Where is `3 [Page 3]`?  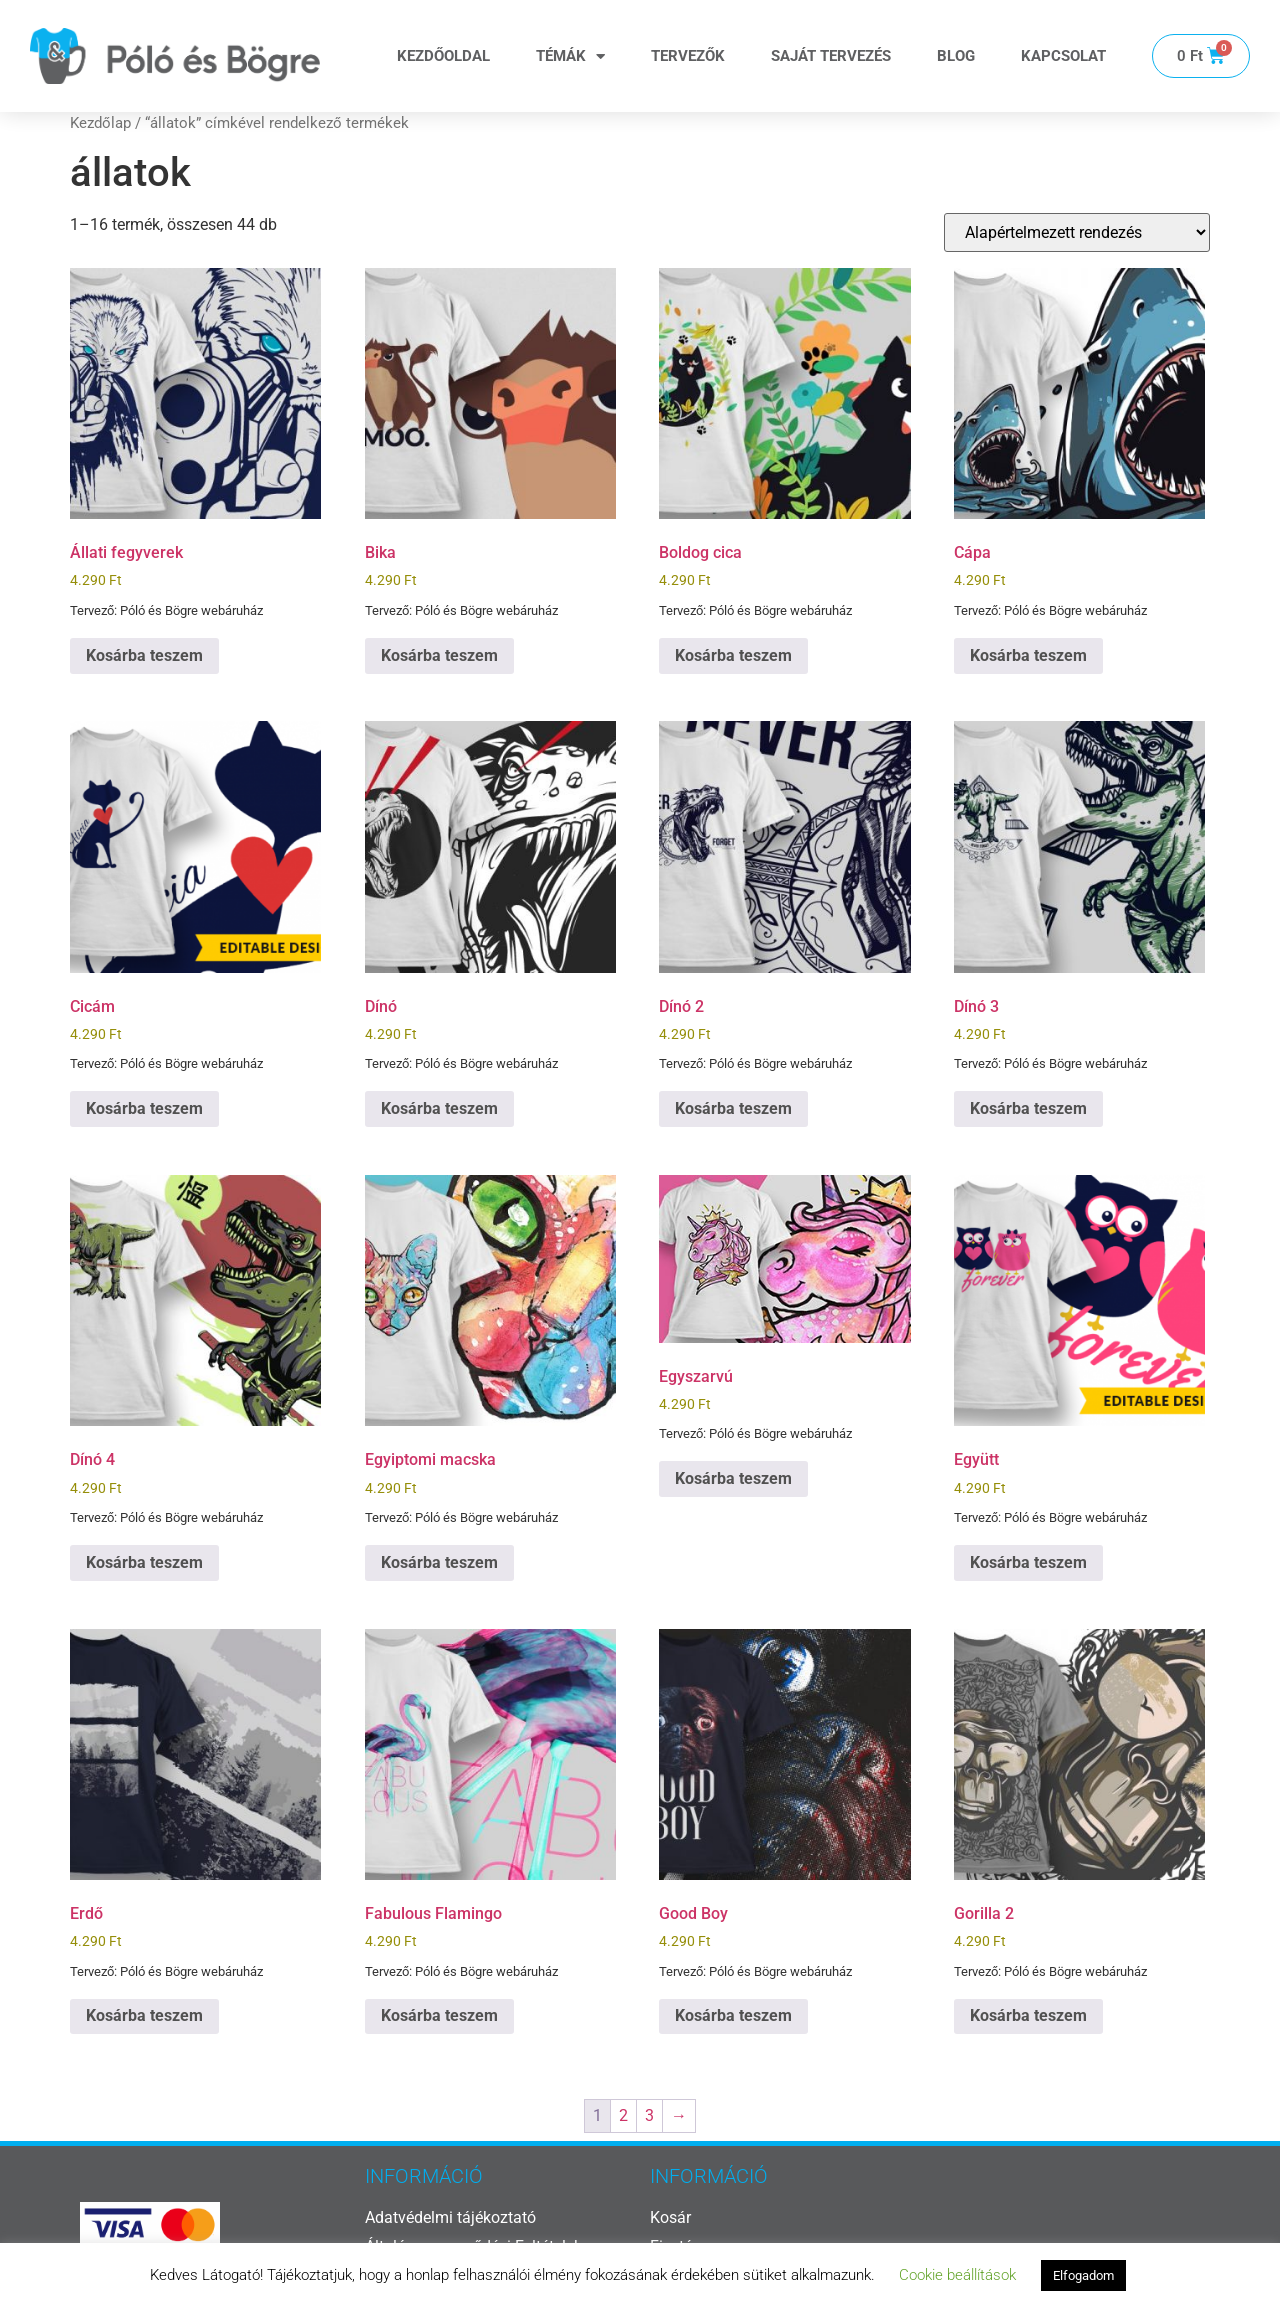 3 [Page 3] is located at coordinates (649, 2115).